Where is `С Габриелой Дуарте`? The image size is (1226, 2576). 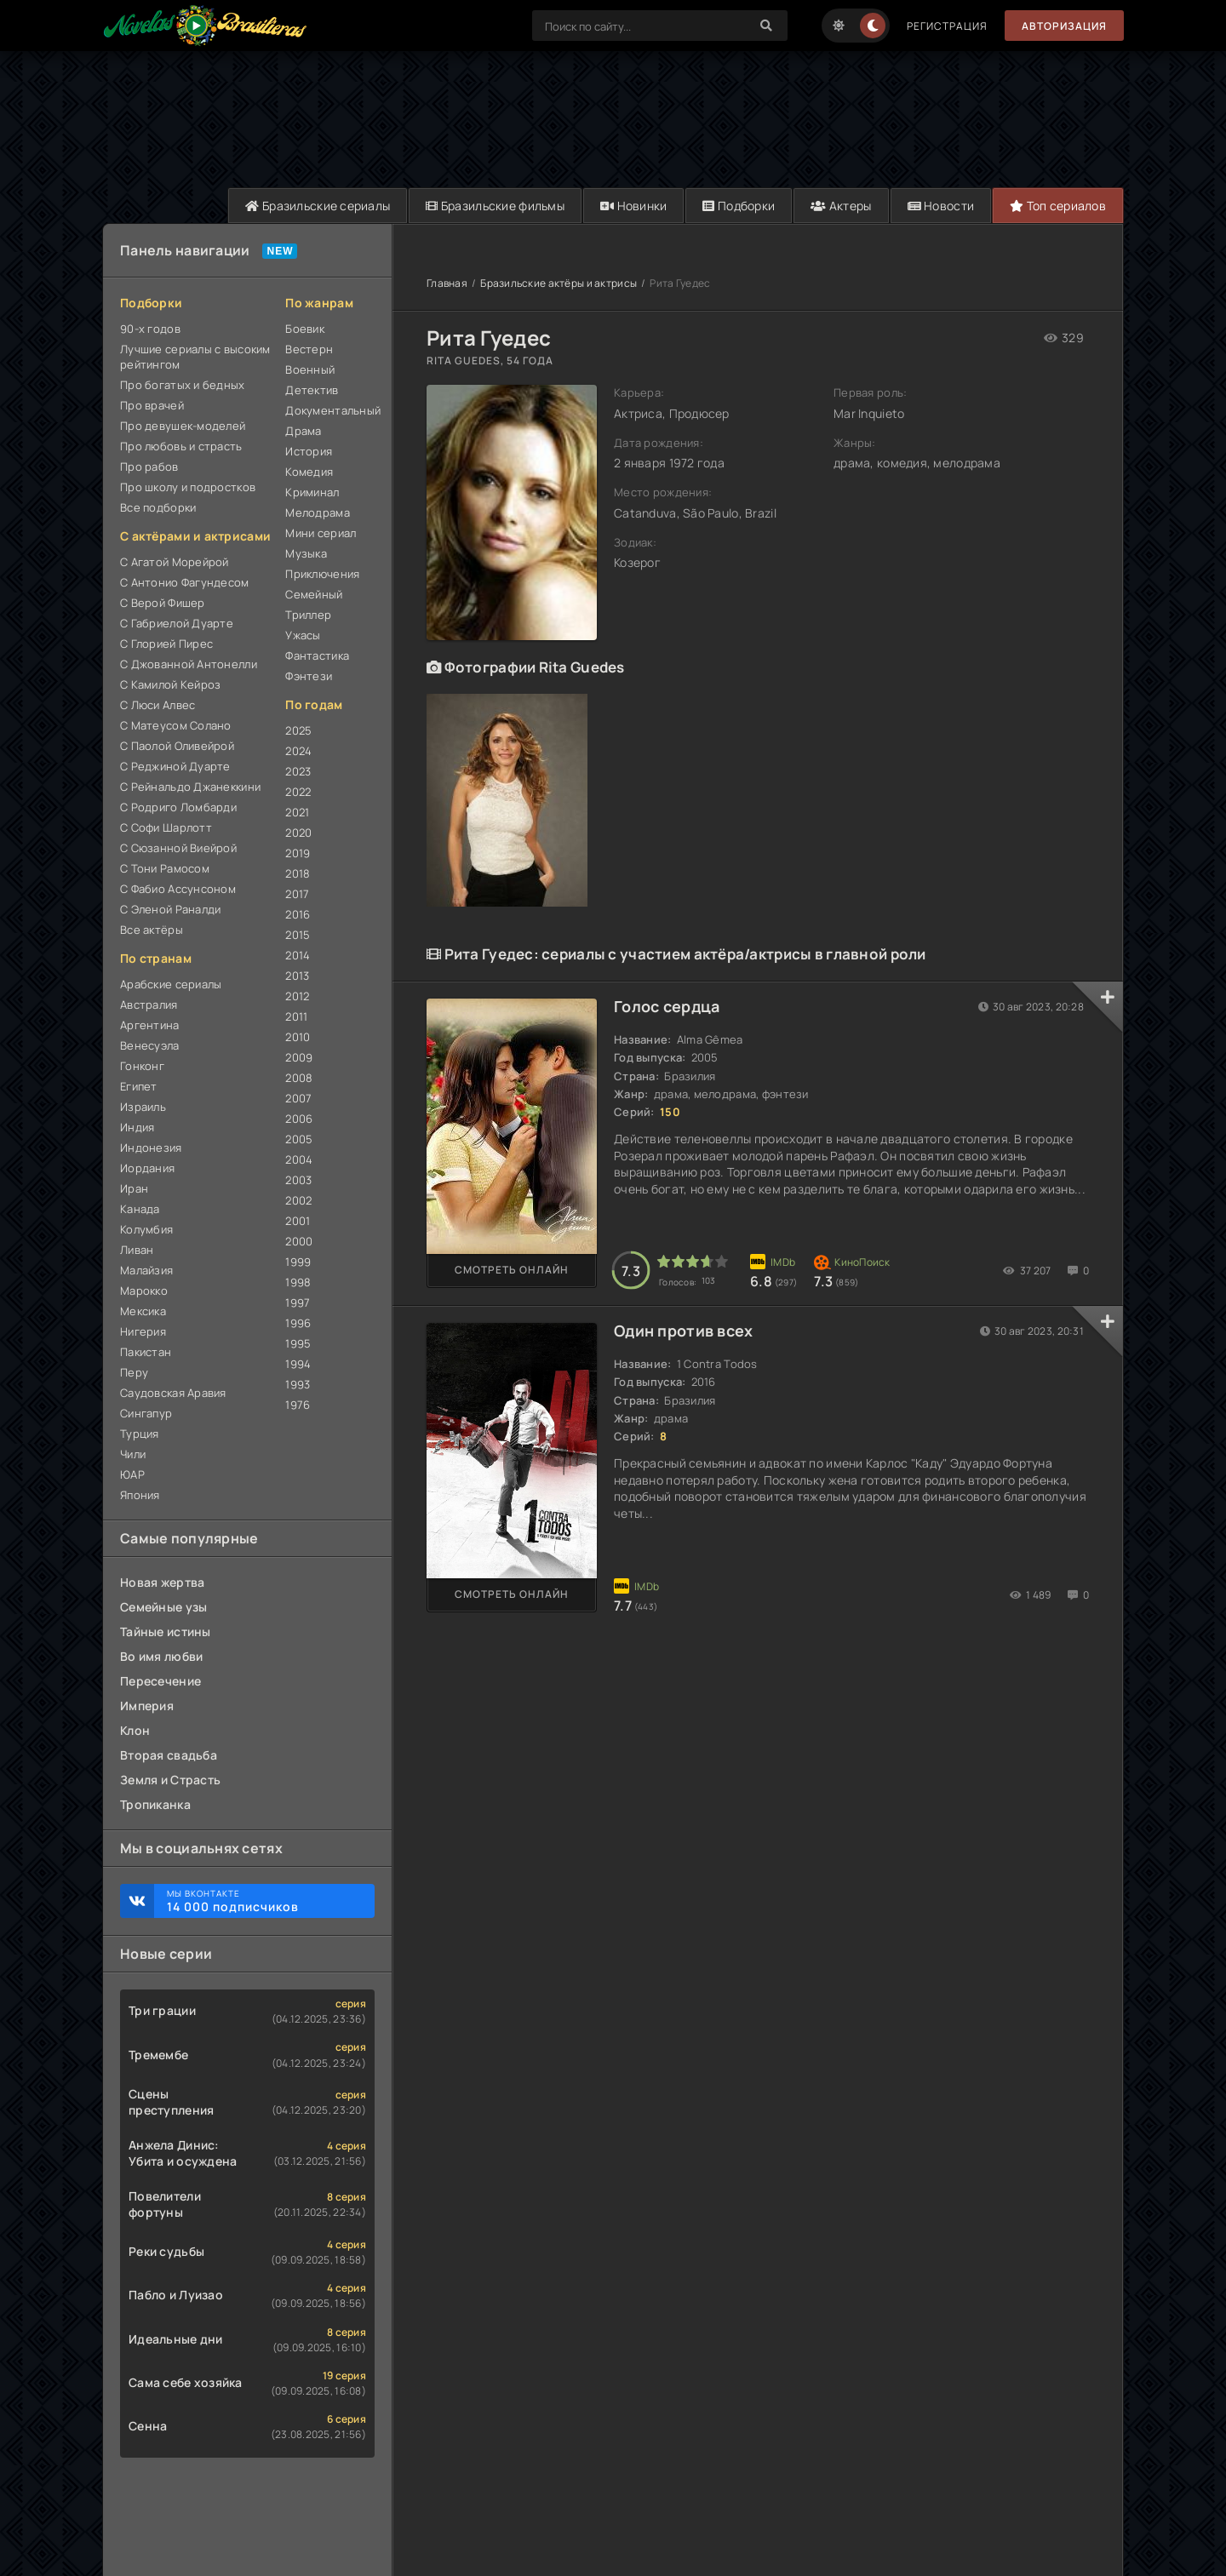 С Габриелой Дуарте is located at coordinates (176, 623).